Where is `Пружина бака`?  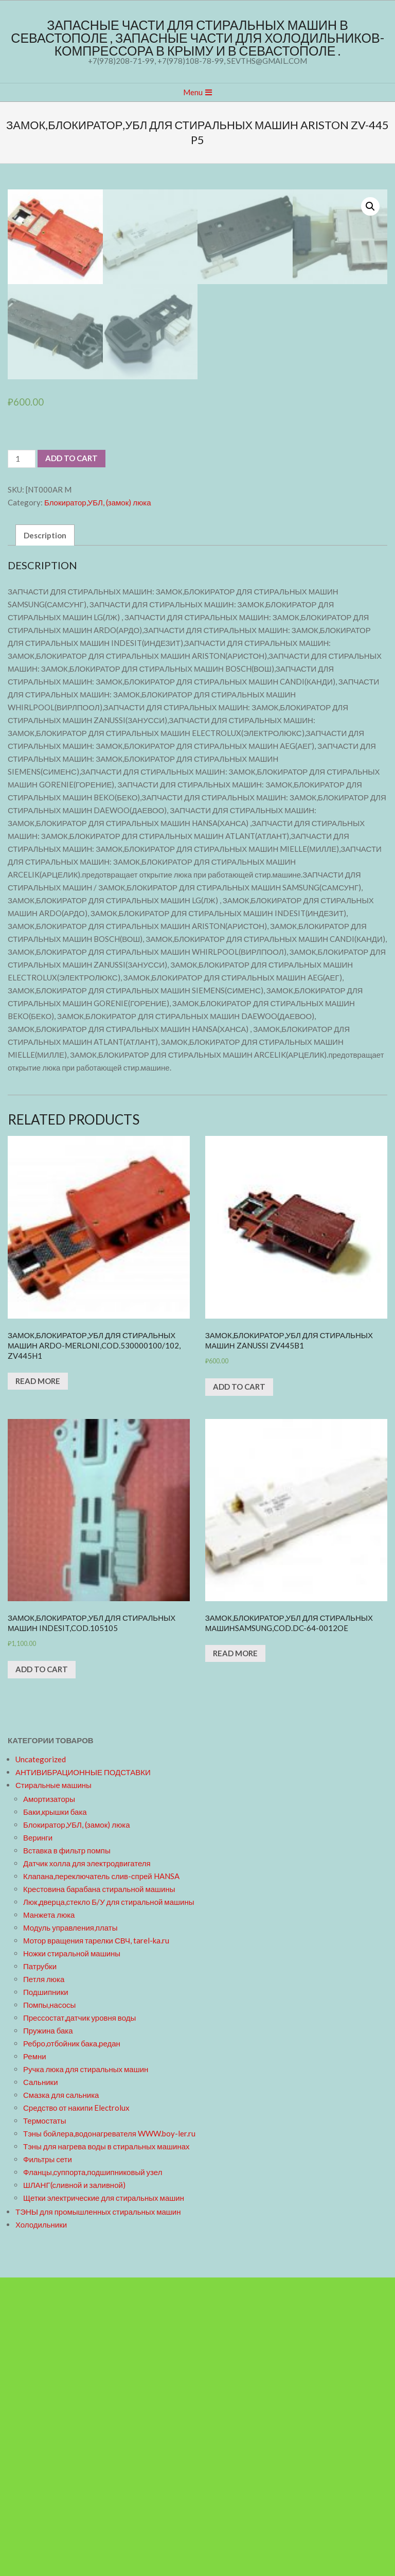 Пружина бака is located at coordinates (48, 2329).